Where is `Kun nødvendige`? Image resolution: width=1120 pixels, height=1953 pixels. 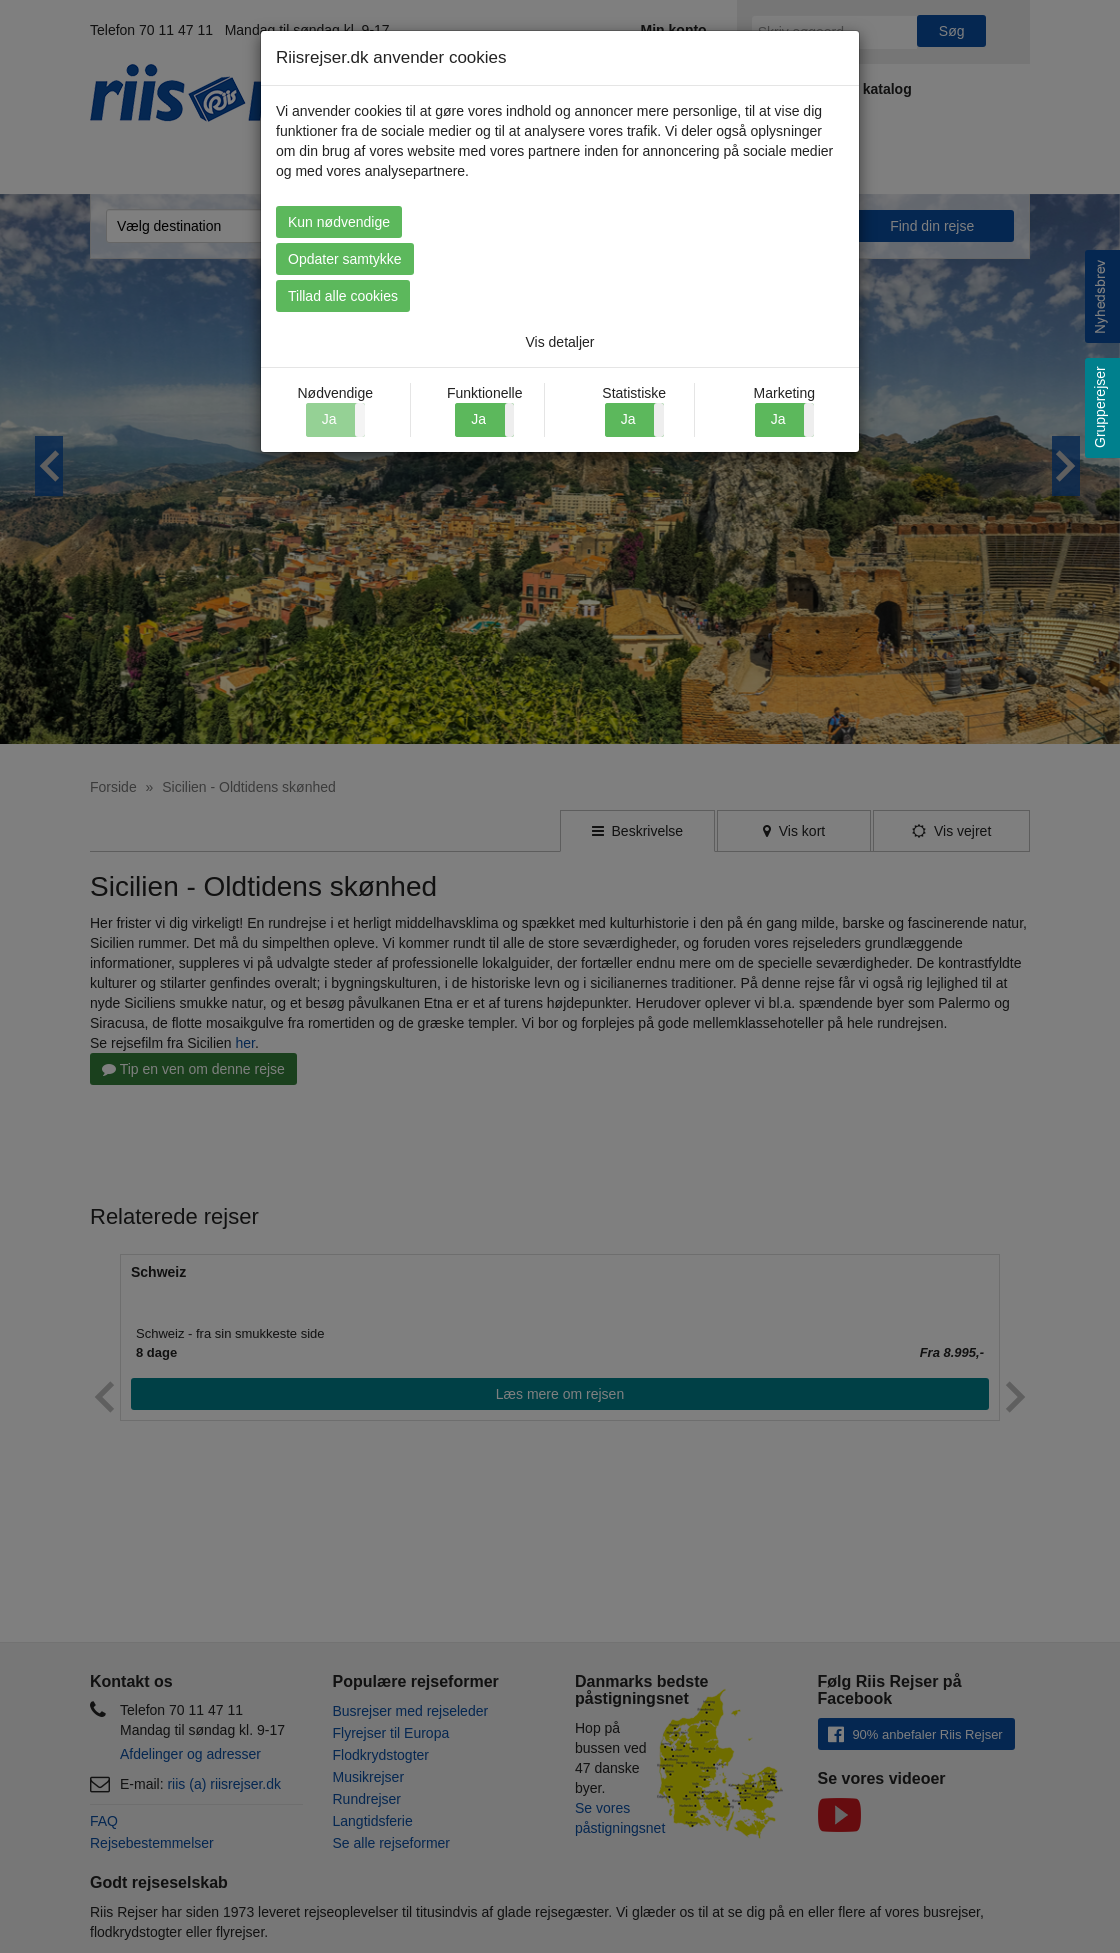 Kun nødvendige is located at coordinates (339, 222).